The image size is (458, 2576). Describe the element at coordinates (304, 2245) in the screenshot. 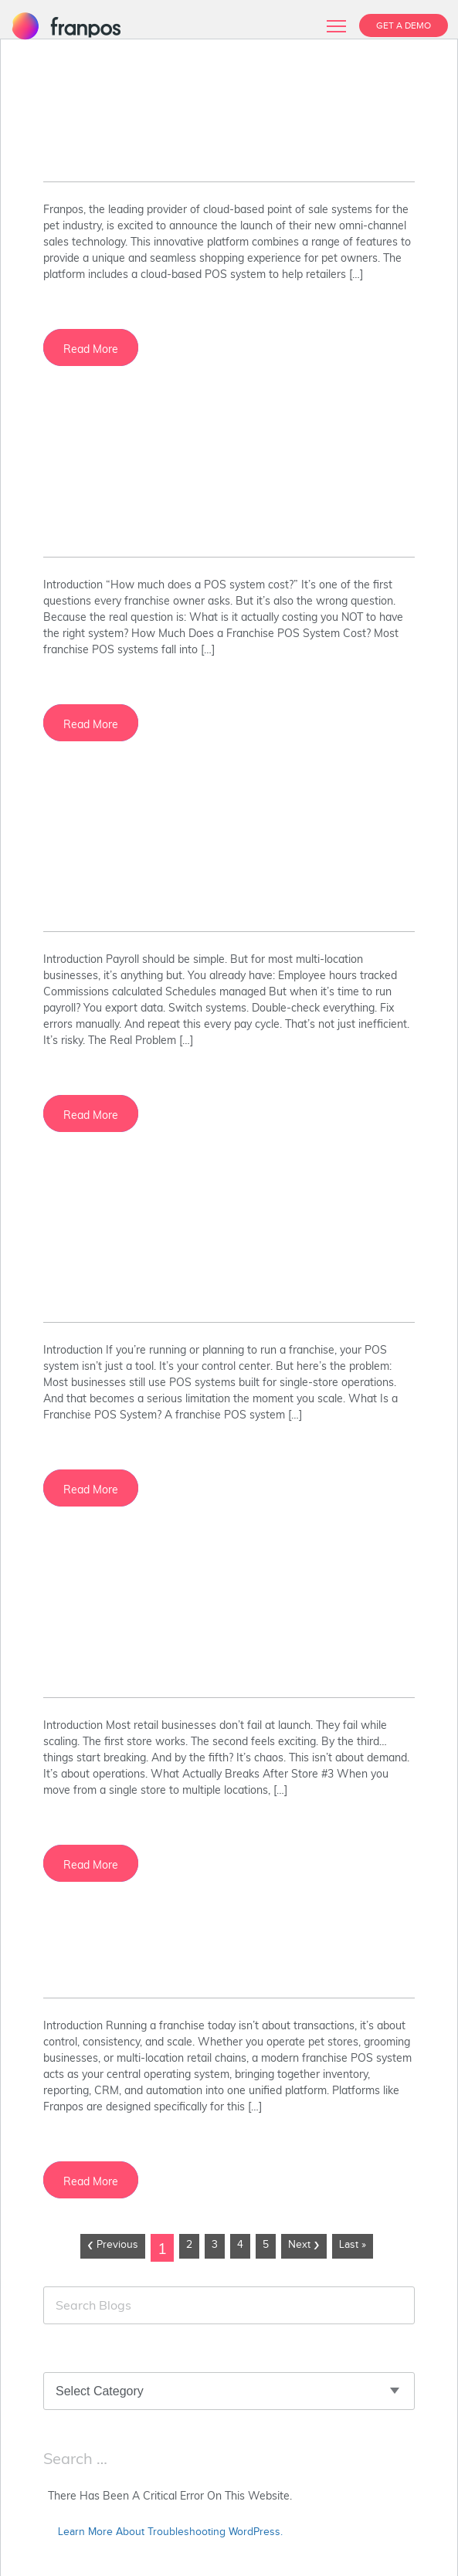

I see `Next` at that location.